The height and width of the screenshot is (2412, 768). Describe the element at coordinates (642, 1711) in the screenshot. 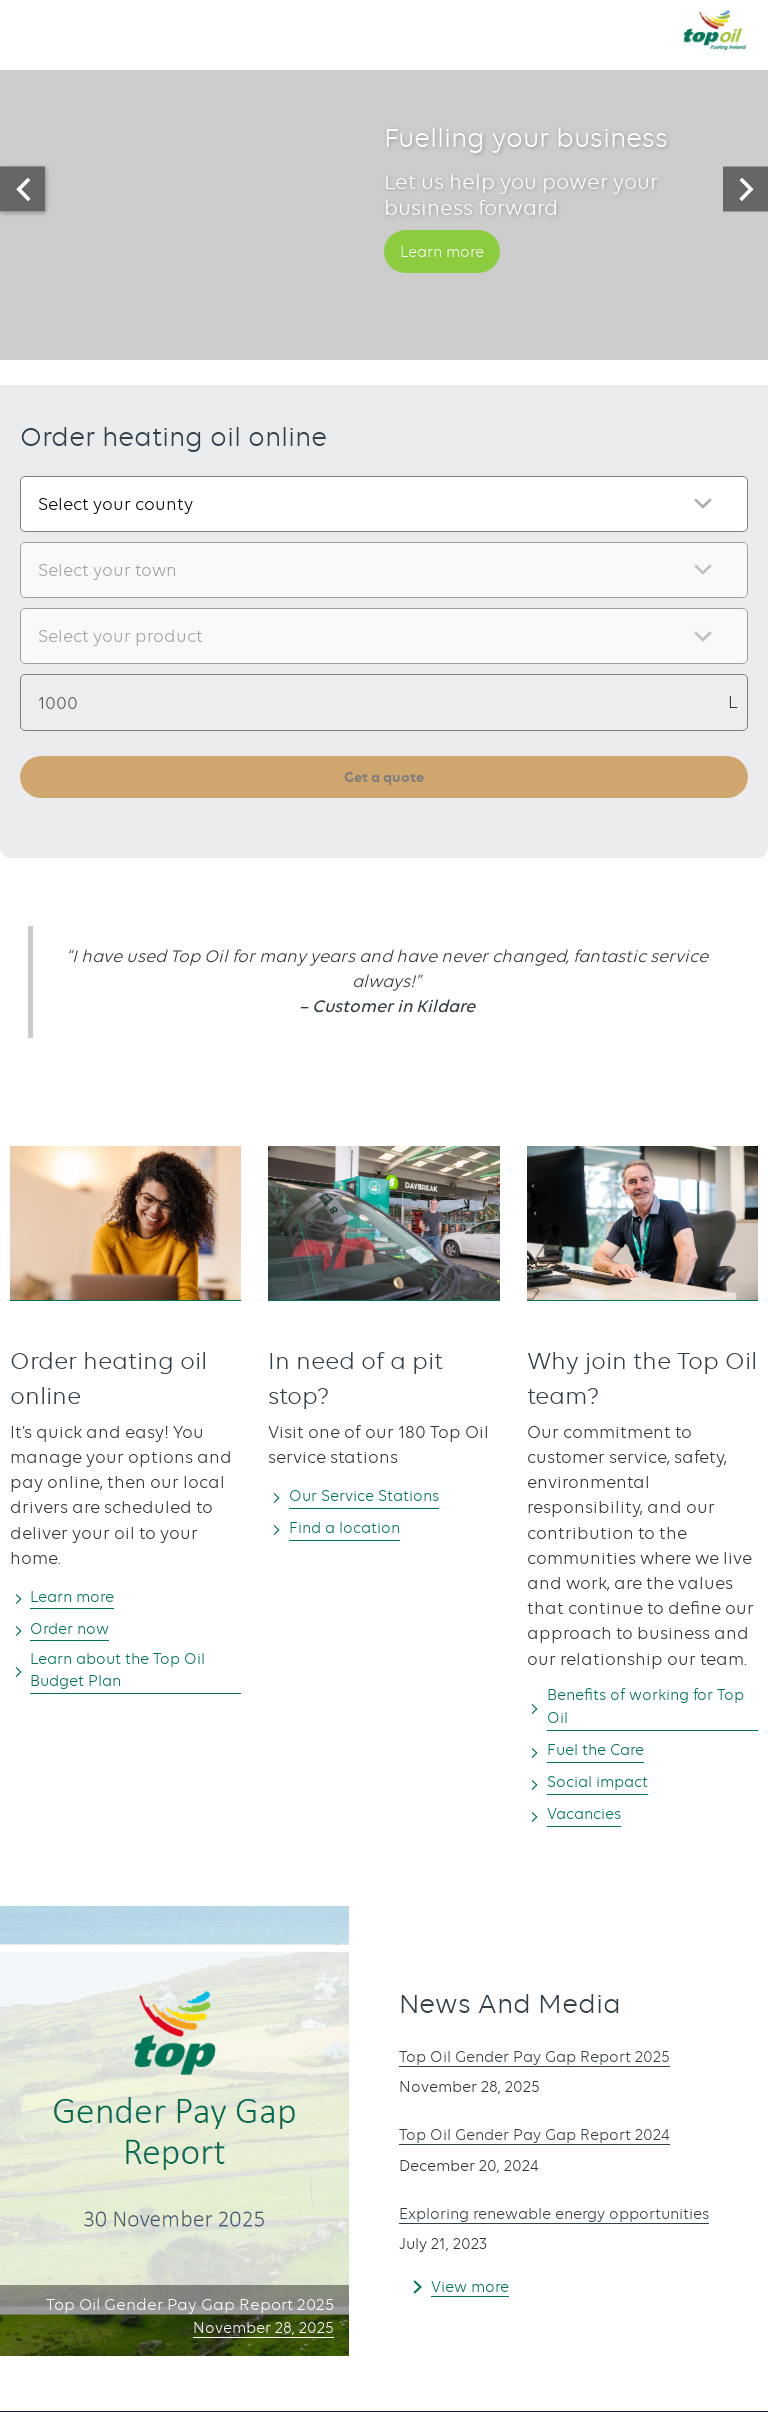

I see `Benefits of working for Top Oil` at that location.